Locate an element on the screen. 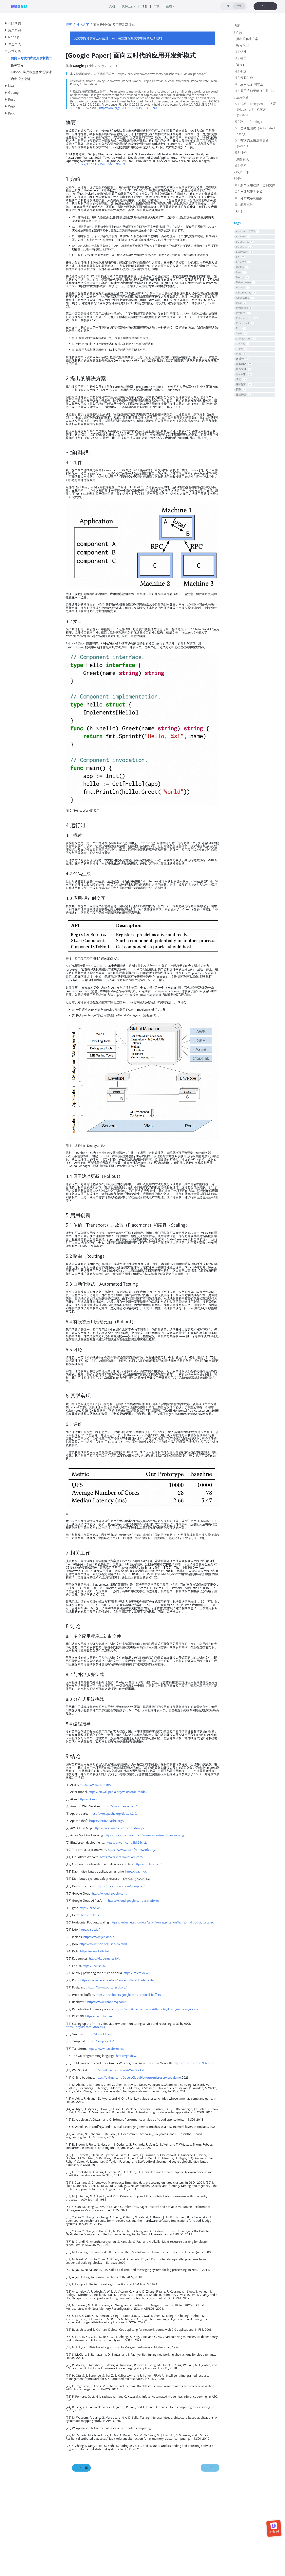 The width and height of the screenshot is (285, 2576). https://workers.cloudflare.com/. is located at coordinates (122, 1857).